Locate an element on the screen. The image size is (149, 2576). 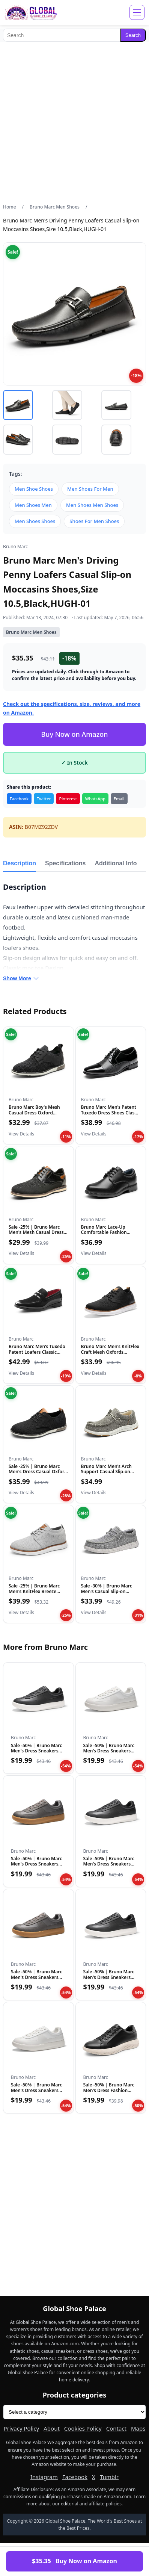
Twitter is located at coordinates (44, 798).